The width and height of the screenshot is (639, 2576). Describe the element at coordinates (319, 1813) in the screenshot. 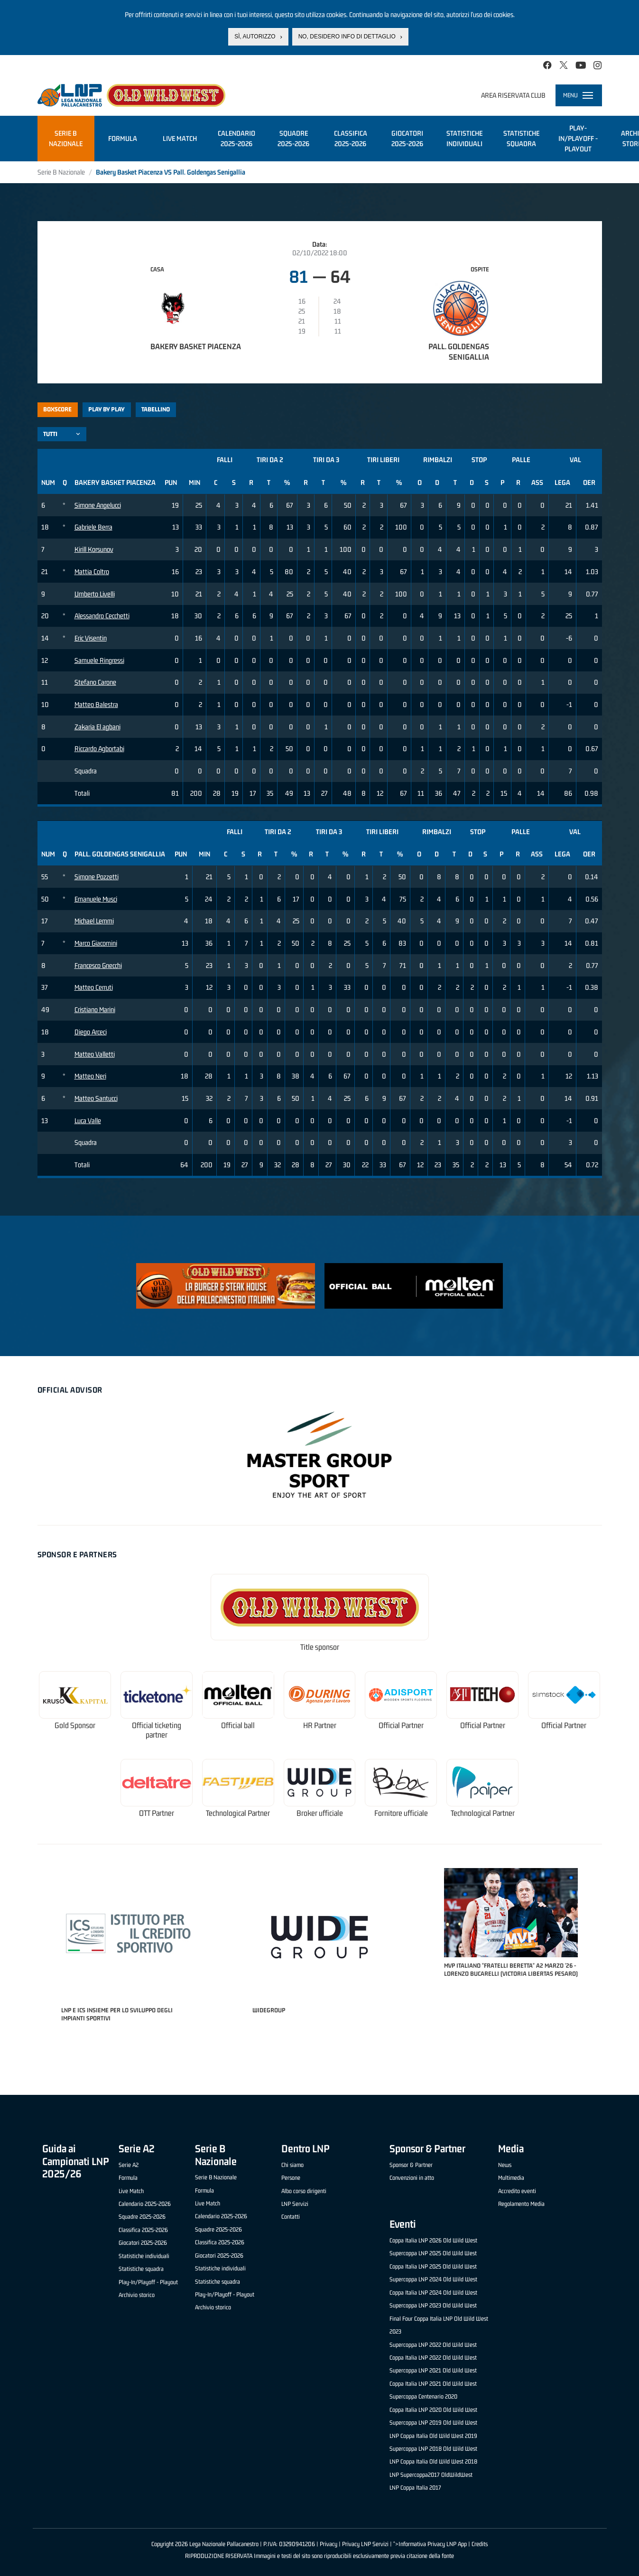

I see `Broker ufficiale` at that location.